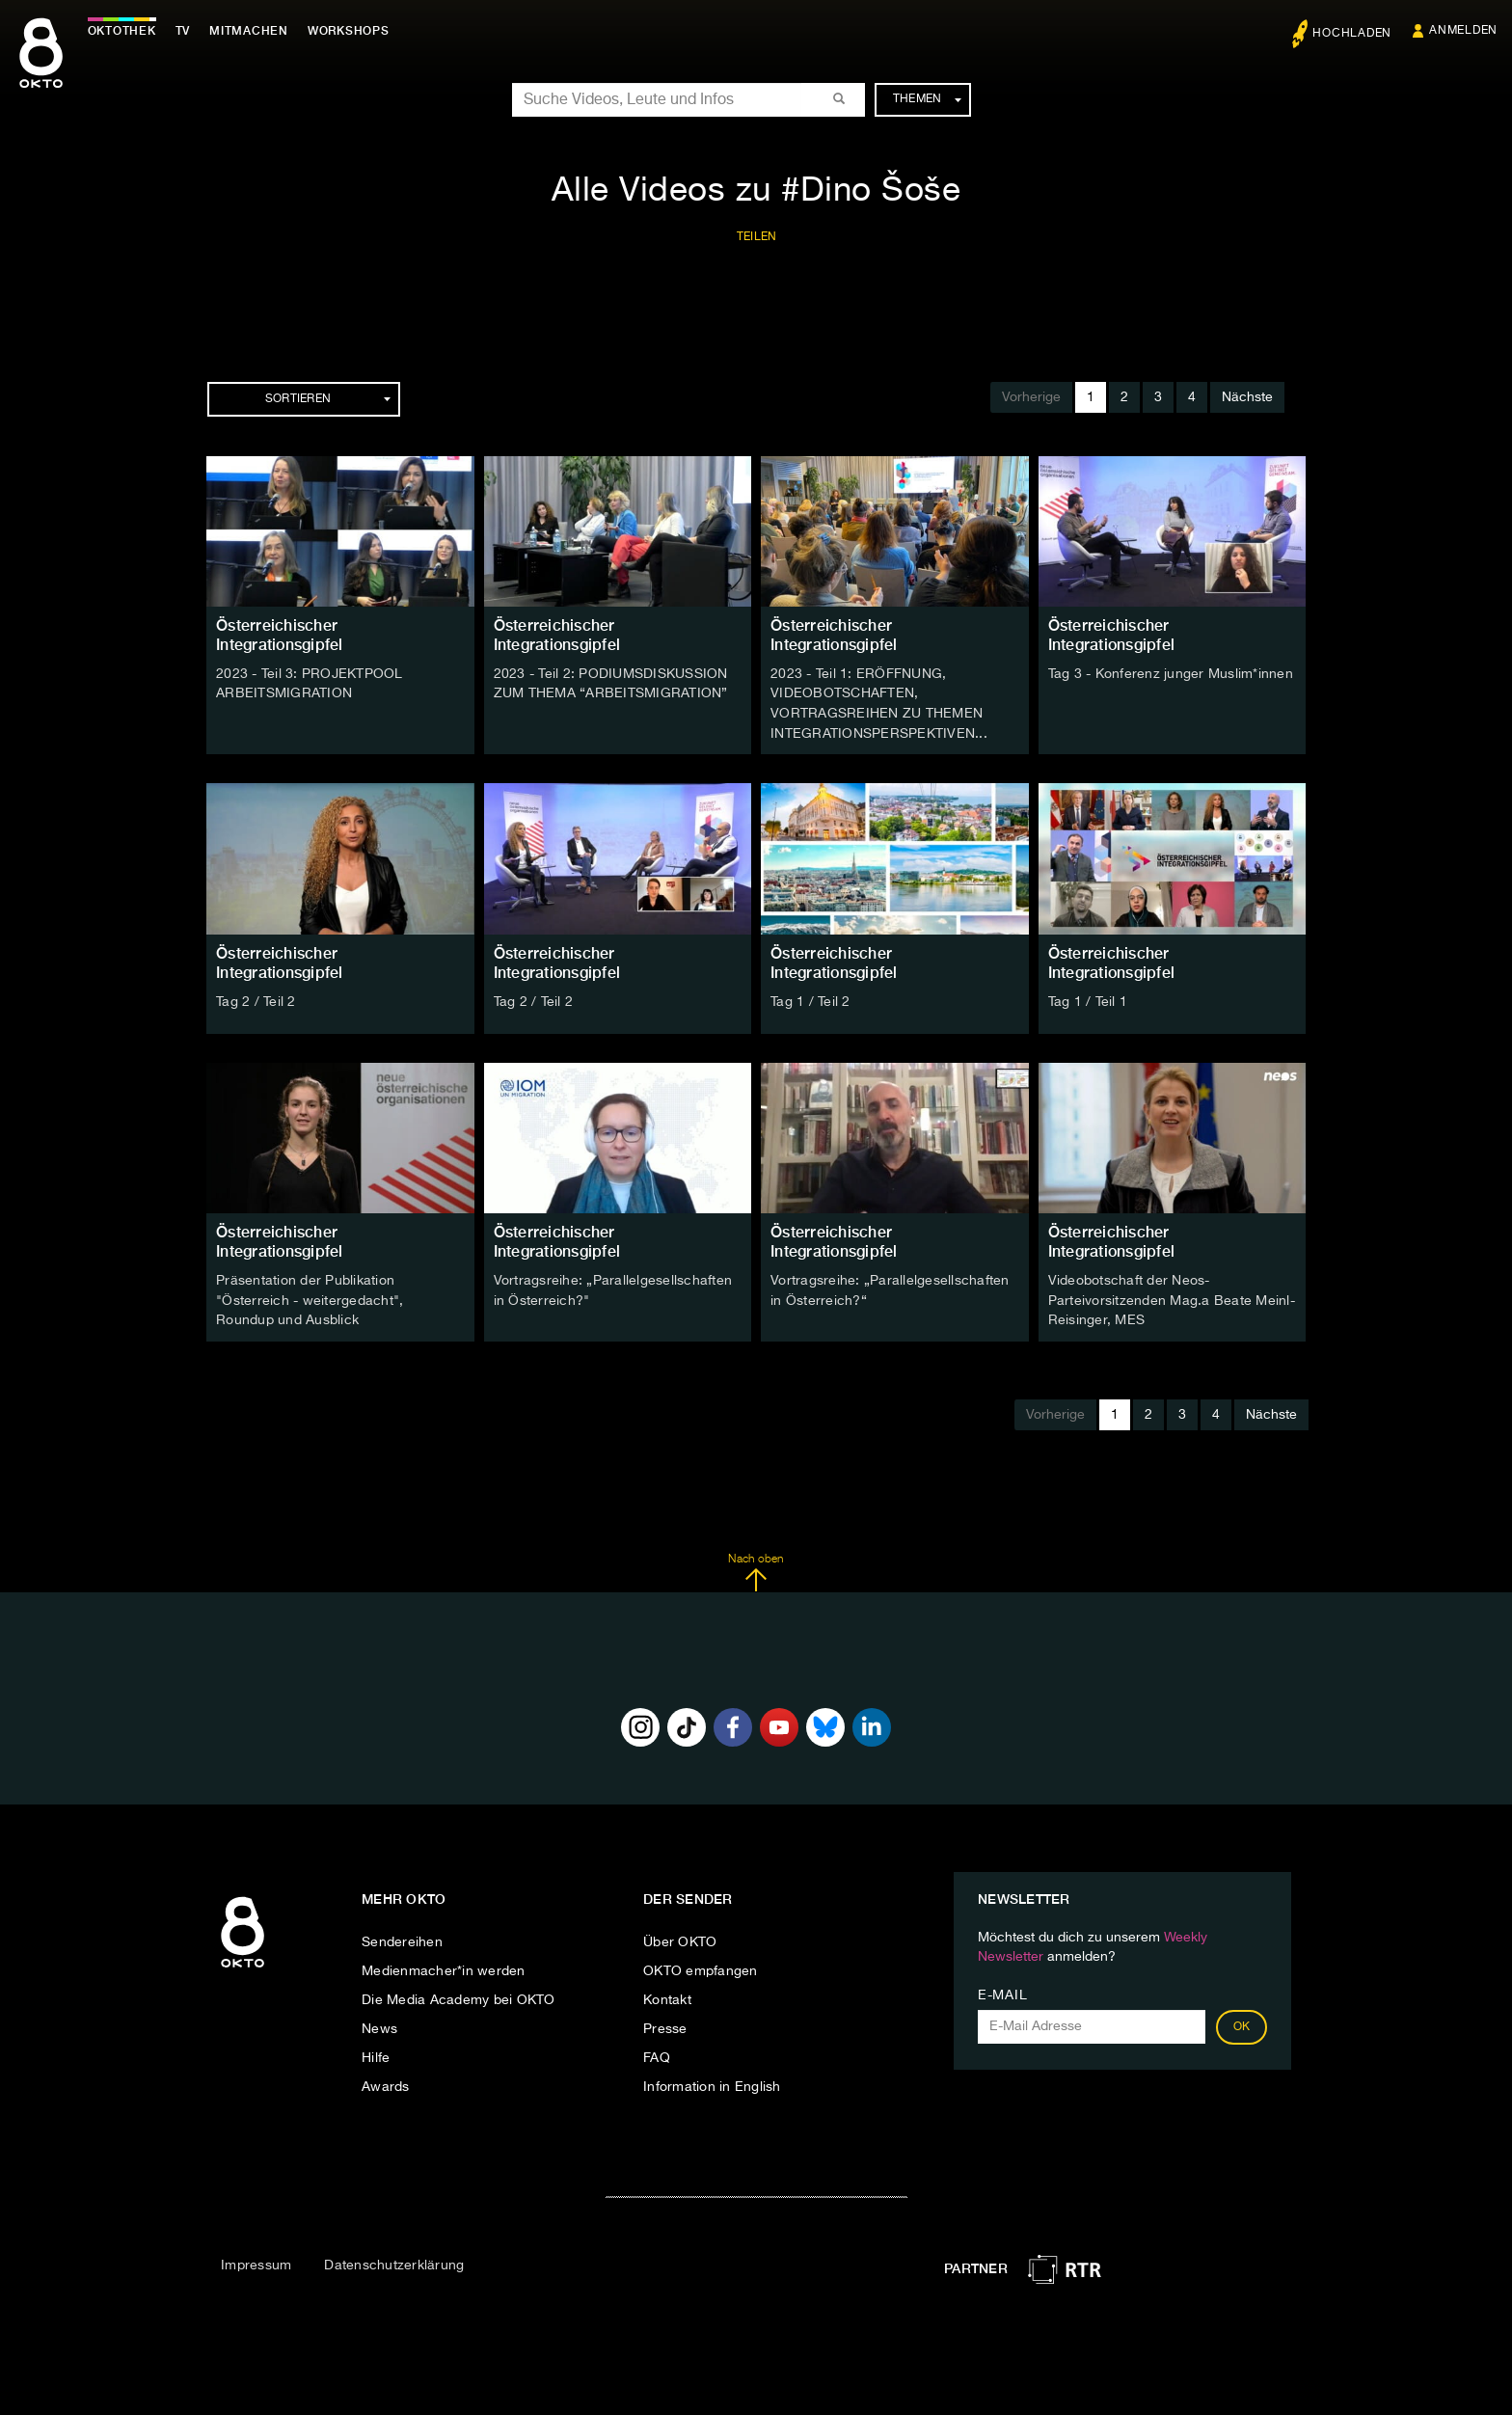 The image size is (1512, 2415). What do you see at coordinates (187, 31) in the screenshot?
I see `TV` at bounding box center [187, 31].